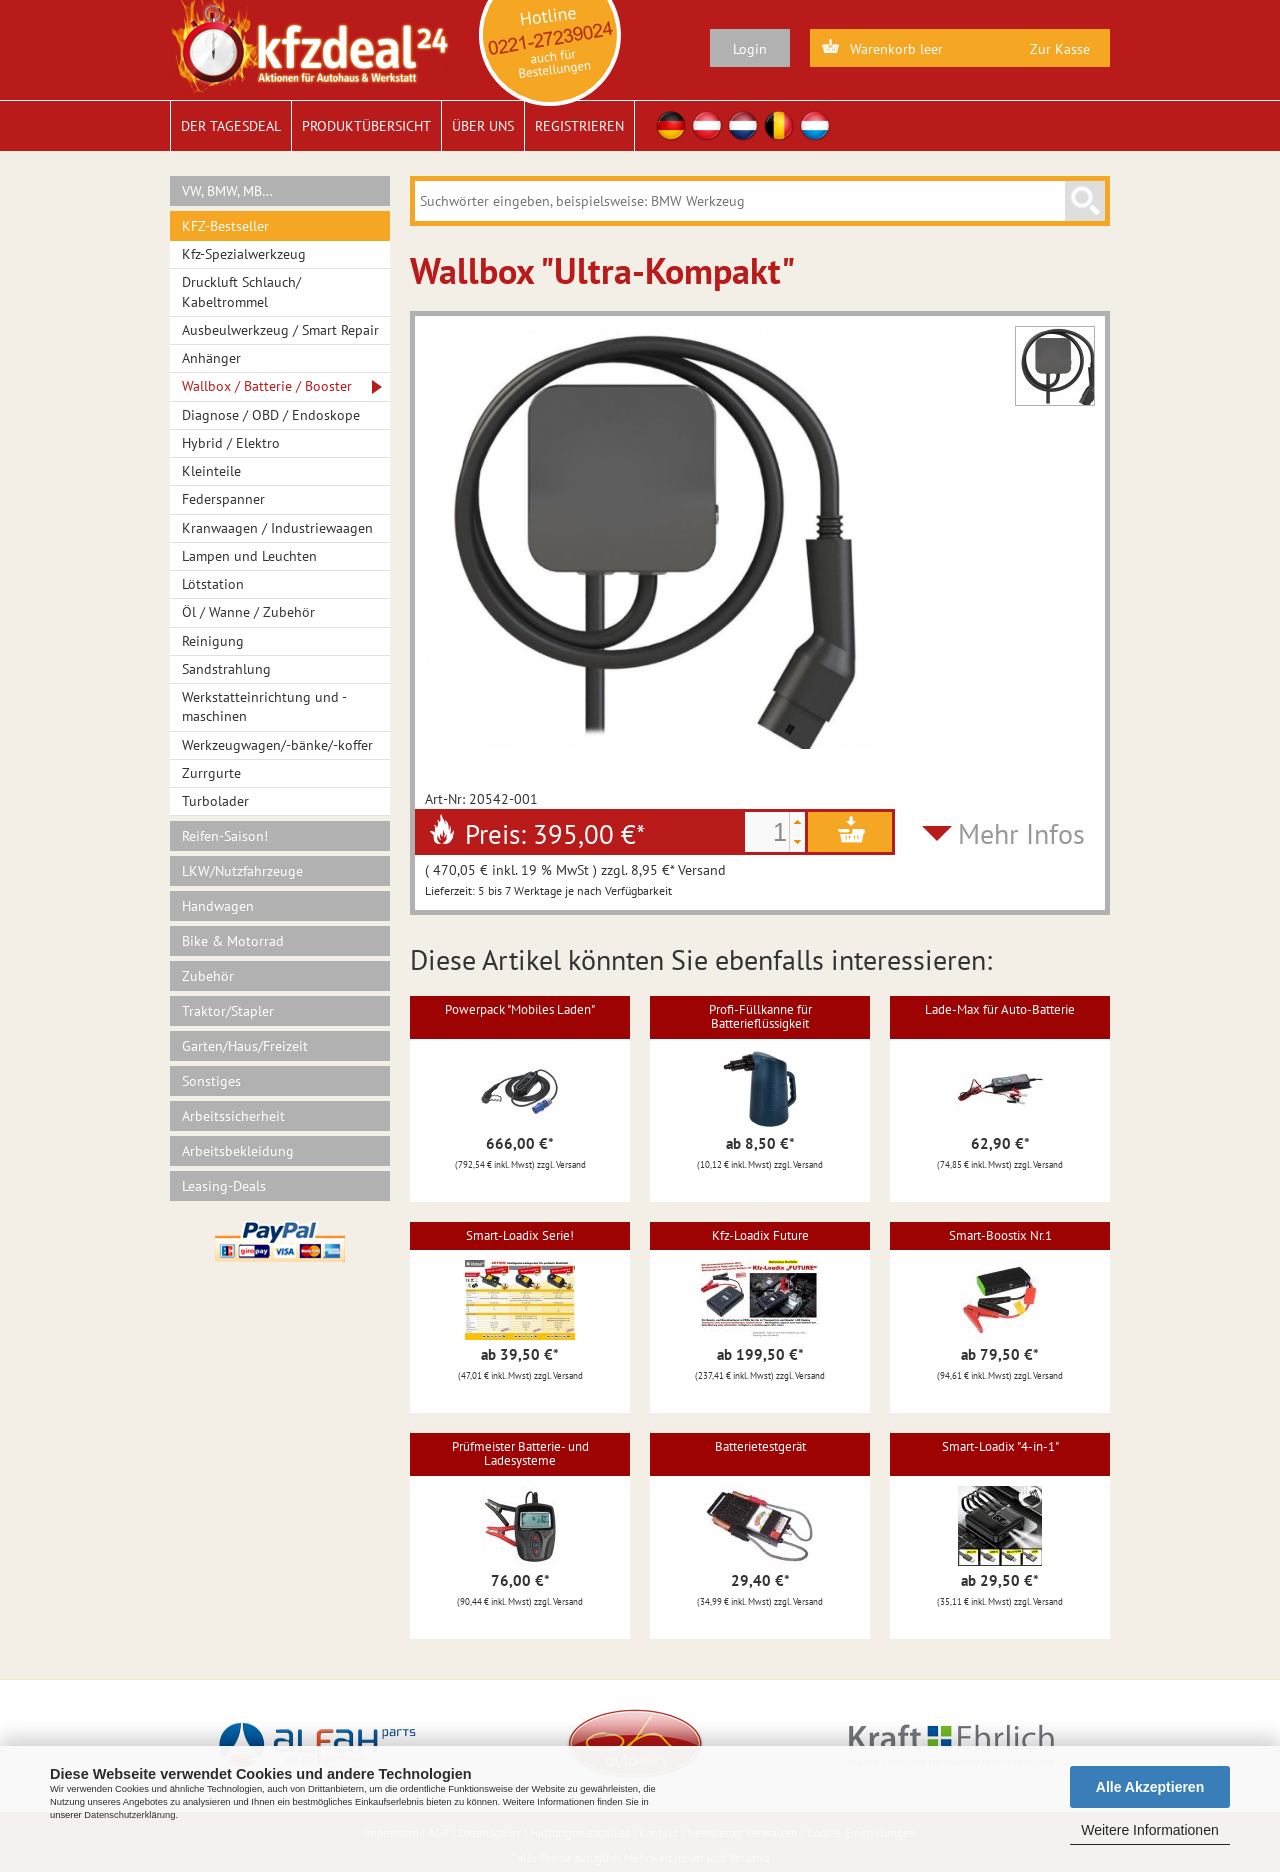 This screenshot has width=1280, height=1872. Describe the element at coordinates (520, 1235) in the screenshot. I see `Smart-Loadix Serie!` at that location.